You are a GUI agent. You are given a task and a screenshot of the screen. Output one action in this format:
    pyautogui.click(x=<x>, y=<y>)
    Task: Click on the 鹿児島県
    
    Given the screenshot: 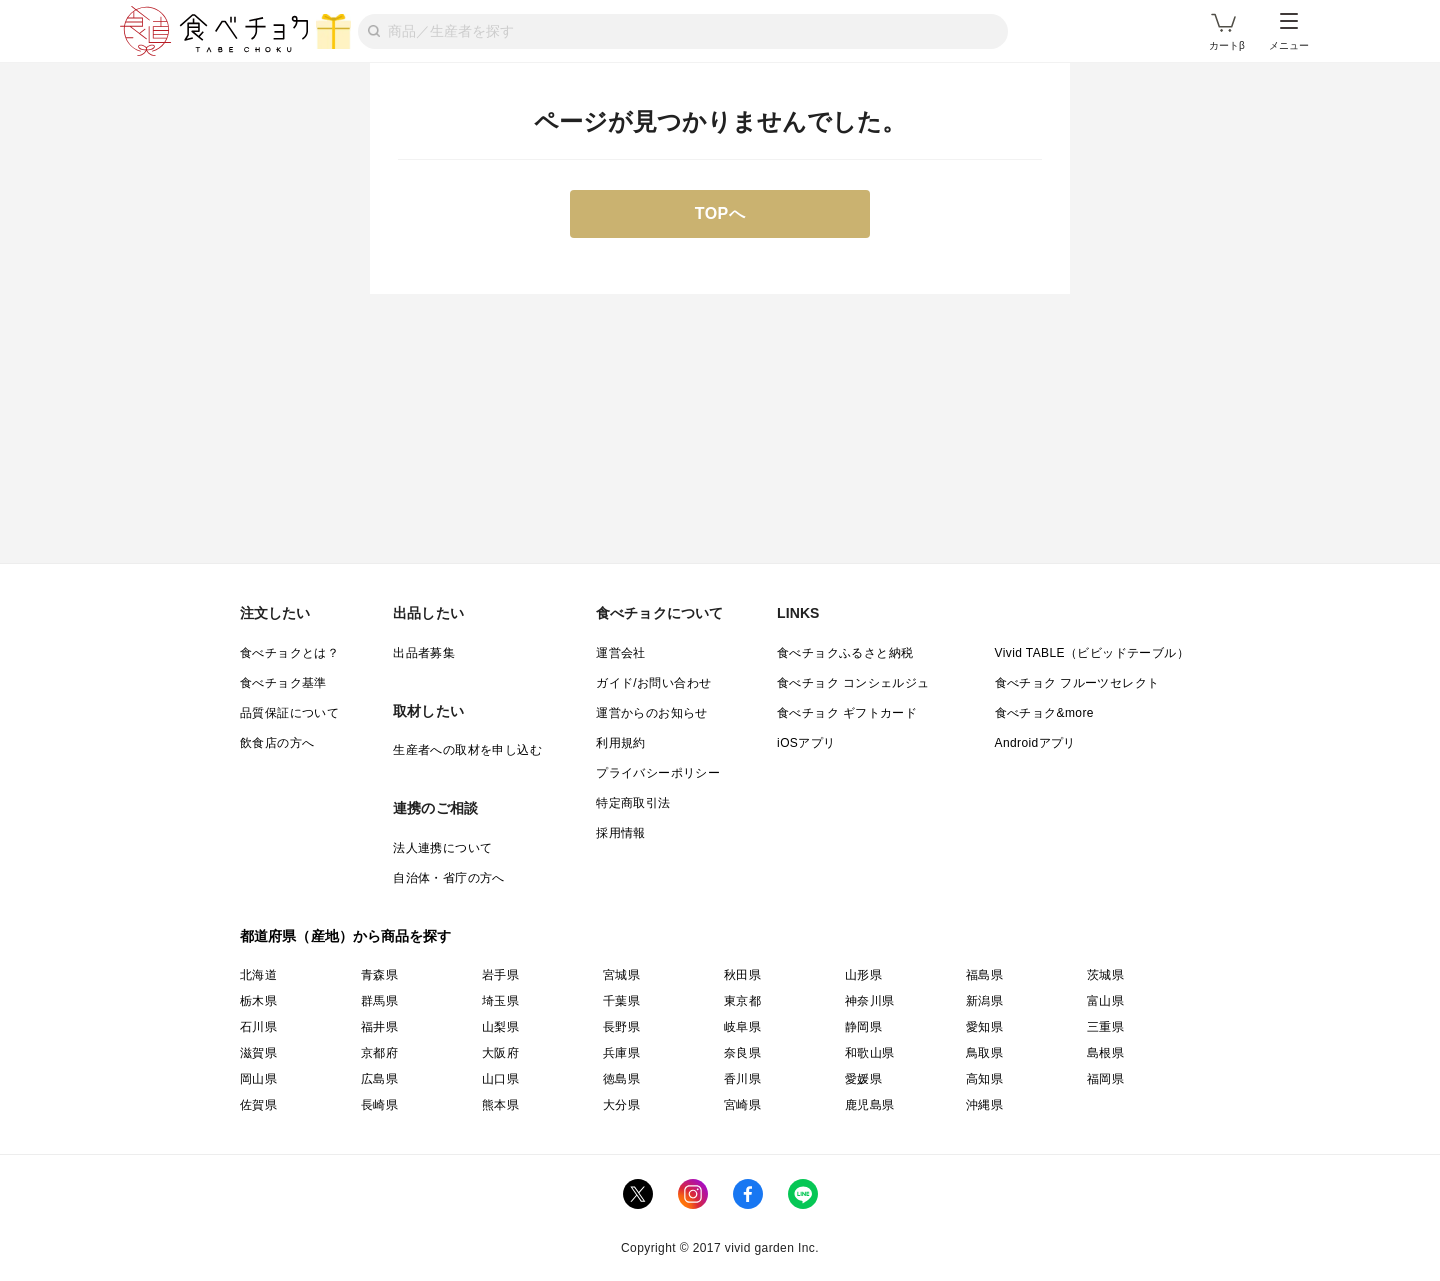 What is the action you would take?
    pyautogui.click(x=870, y=1105)
    